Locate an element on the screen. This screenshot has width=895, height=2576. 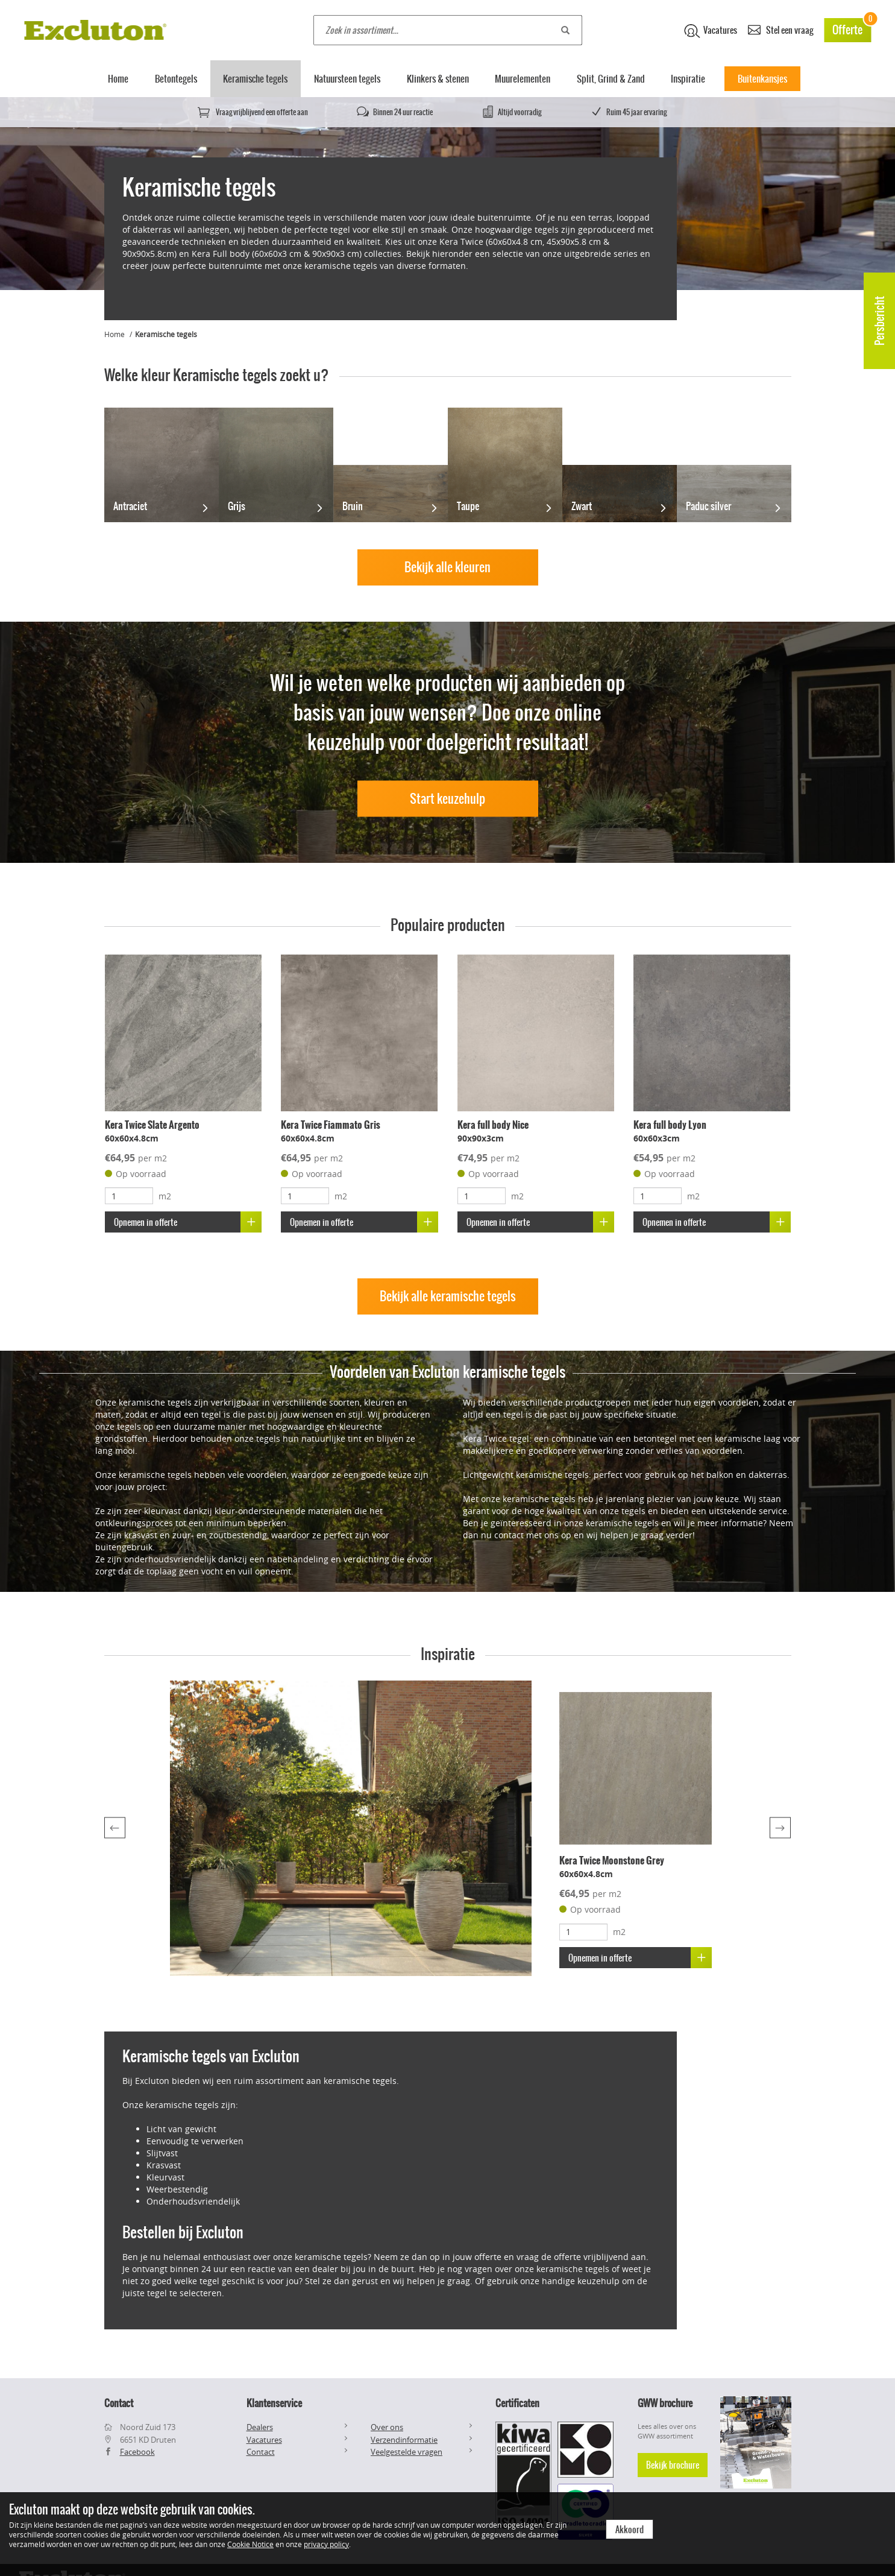
Betontegels is located at coordinates (176, 79).